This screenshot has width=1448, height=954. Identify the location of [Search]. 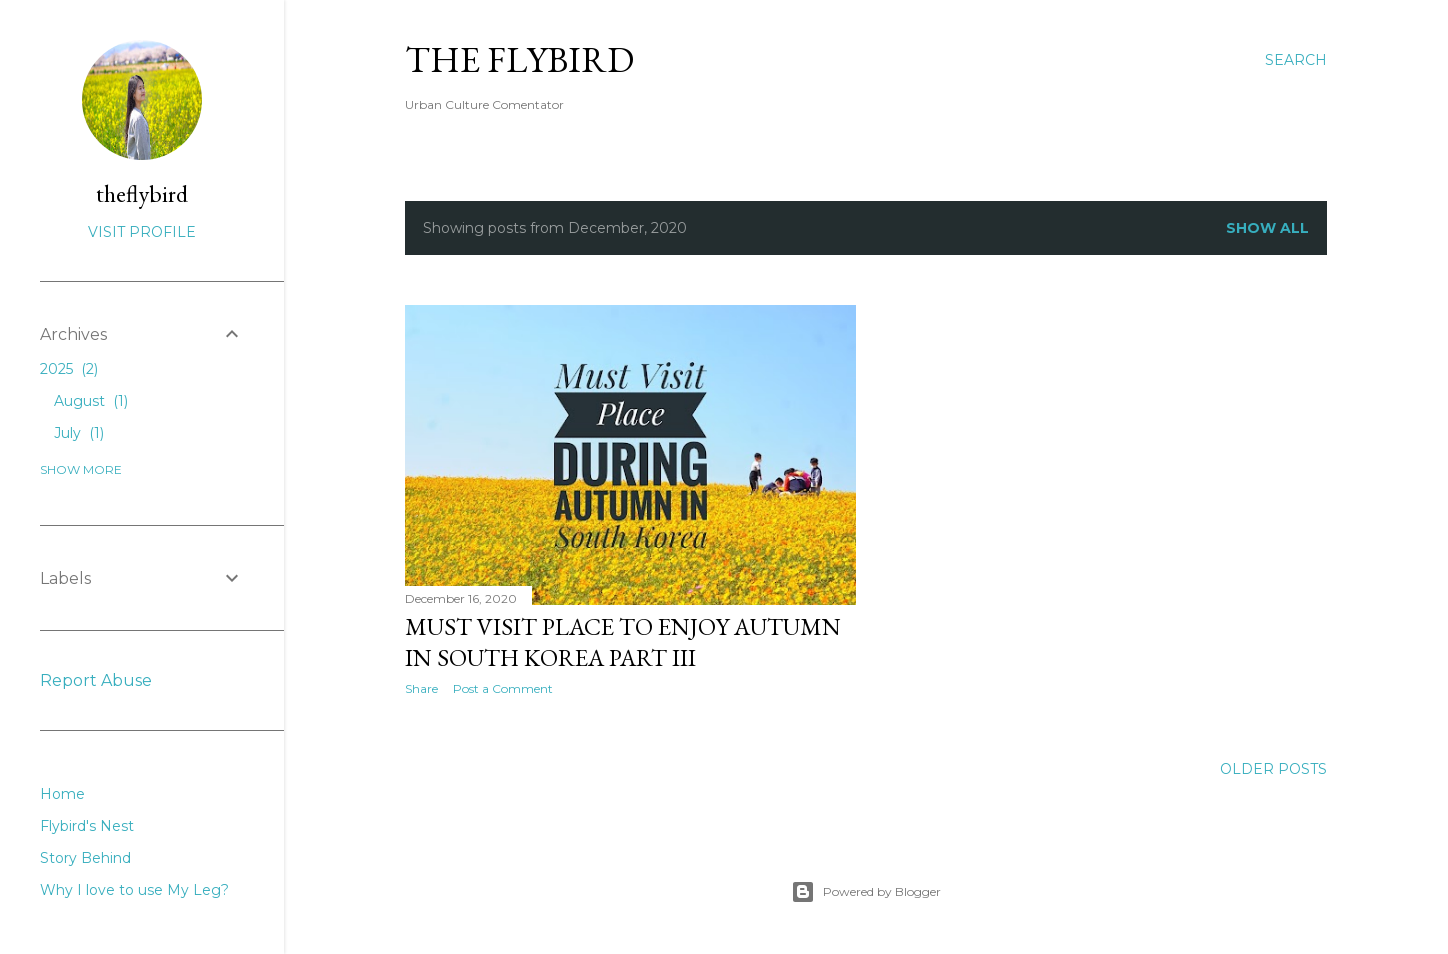
(1296, 60).